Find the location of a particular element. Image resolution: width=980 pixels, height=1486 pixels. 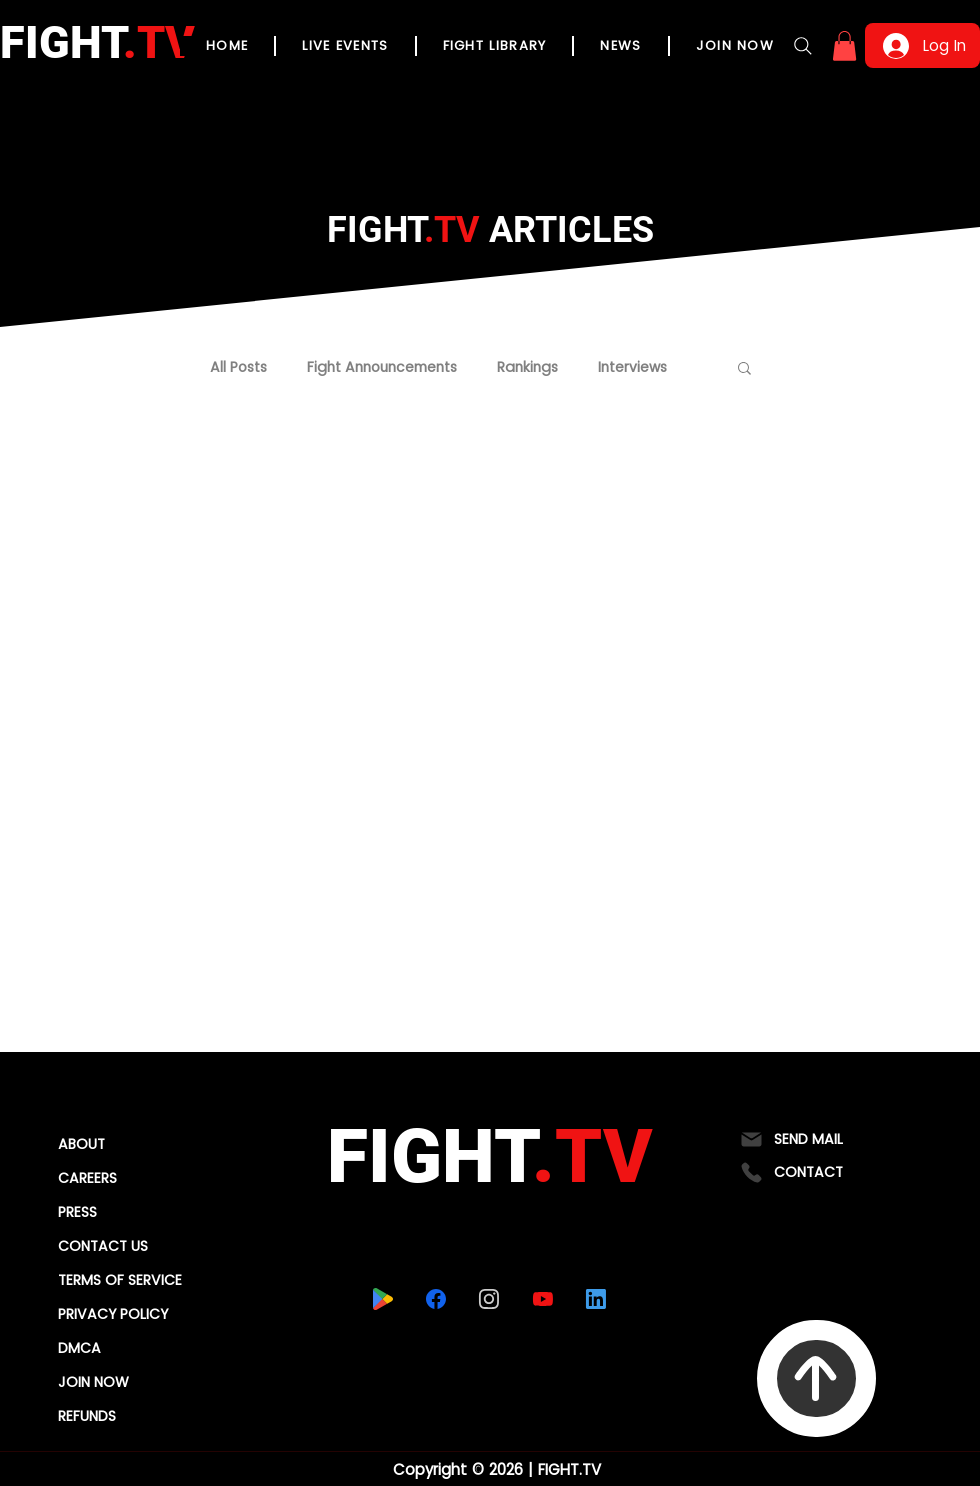

[youtube] is located at coordinates (542, 1299).